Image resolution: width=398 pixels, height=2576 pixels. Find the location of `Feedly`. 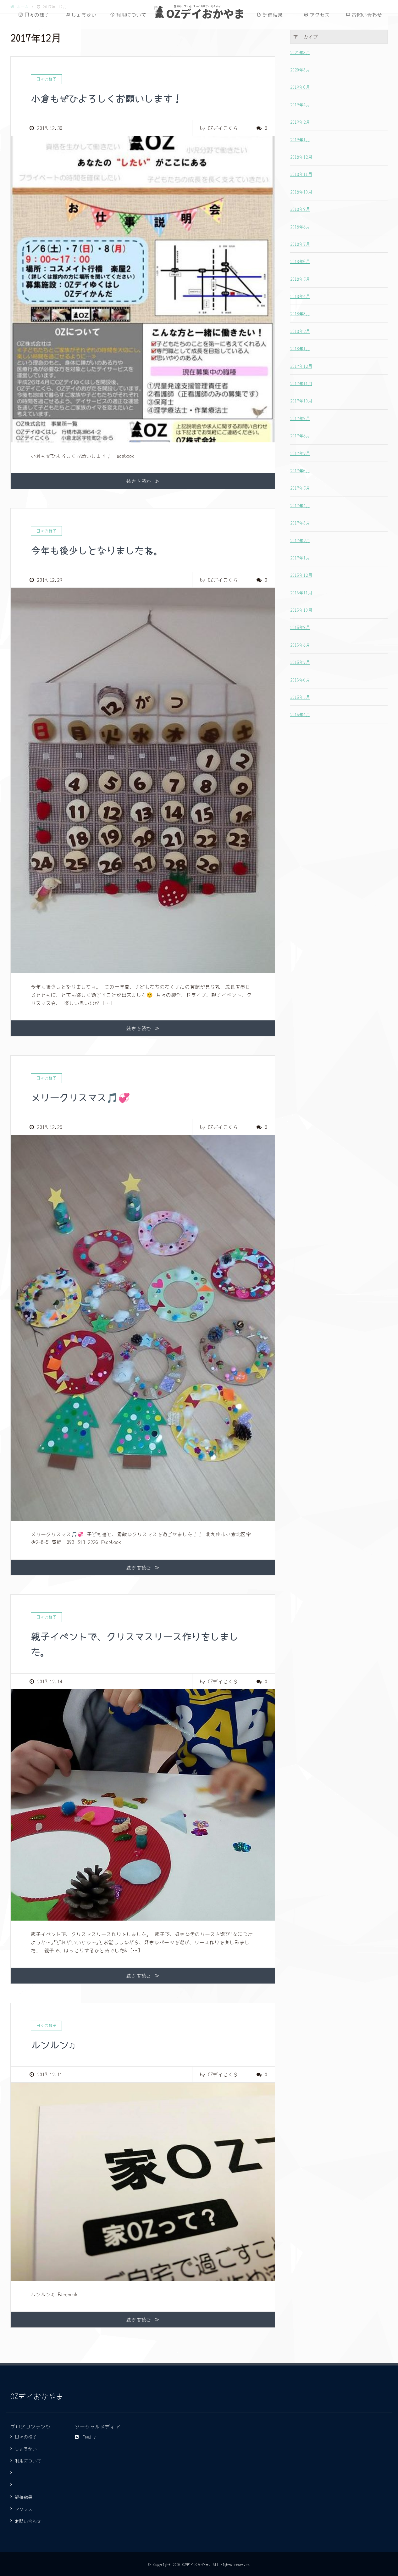

Feedly is located at coordinates (85, 2436).